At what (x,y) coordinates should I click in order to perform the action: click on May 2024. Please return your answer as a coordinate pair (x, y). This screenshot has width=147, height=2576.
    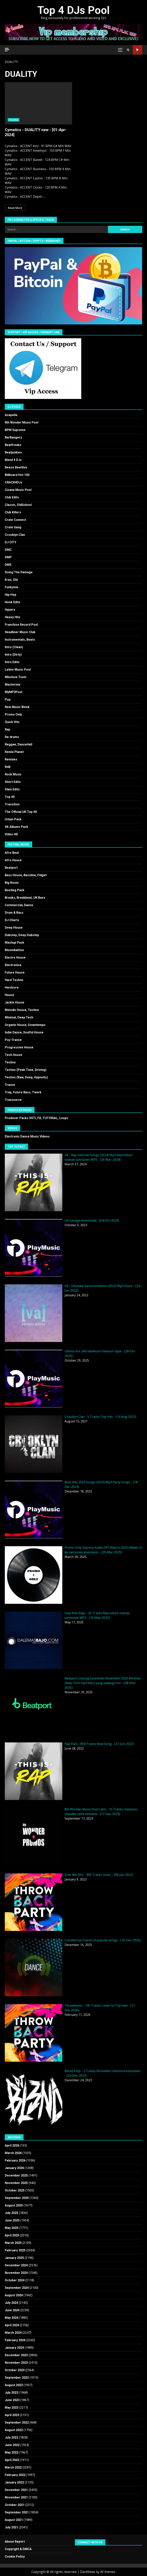
    Looking at the image, I should click on (11, 2318).